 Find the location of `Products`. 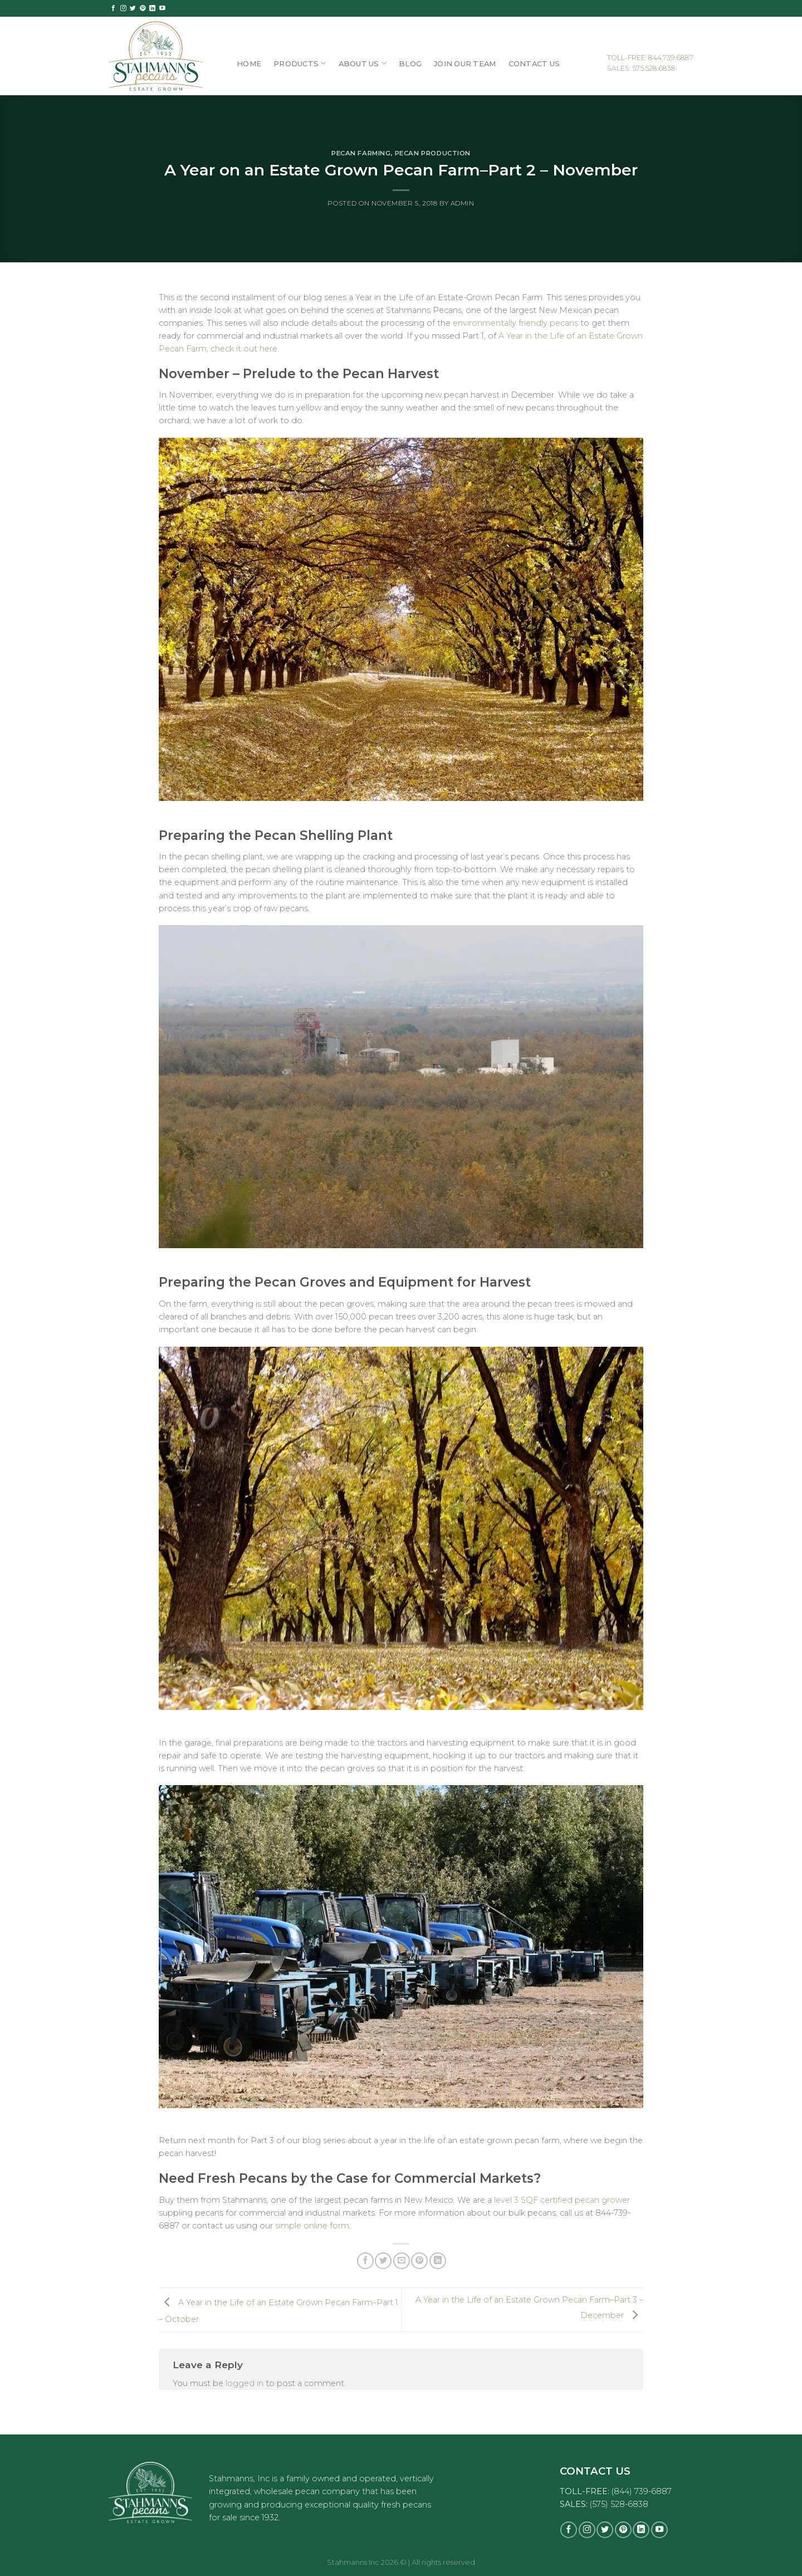

Products is located at coordinates (299, 63).